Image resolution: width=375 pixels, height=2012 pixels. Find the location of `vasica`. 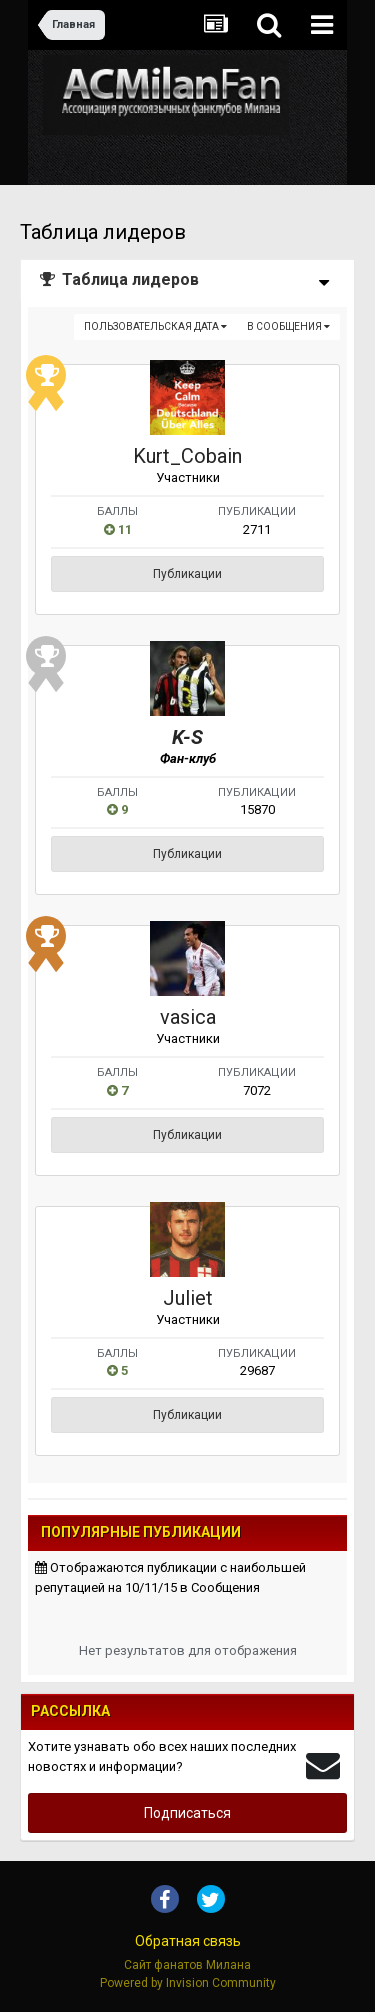

vasica is located at coordinates (188, 1017).